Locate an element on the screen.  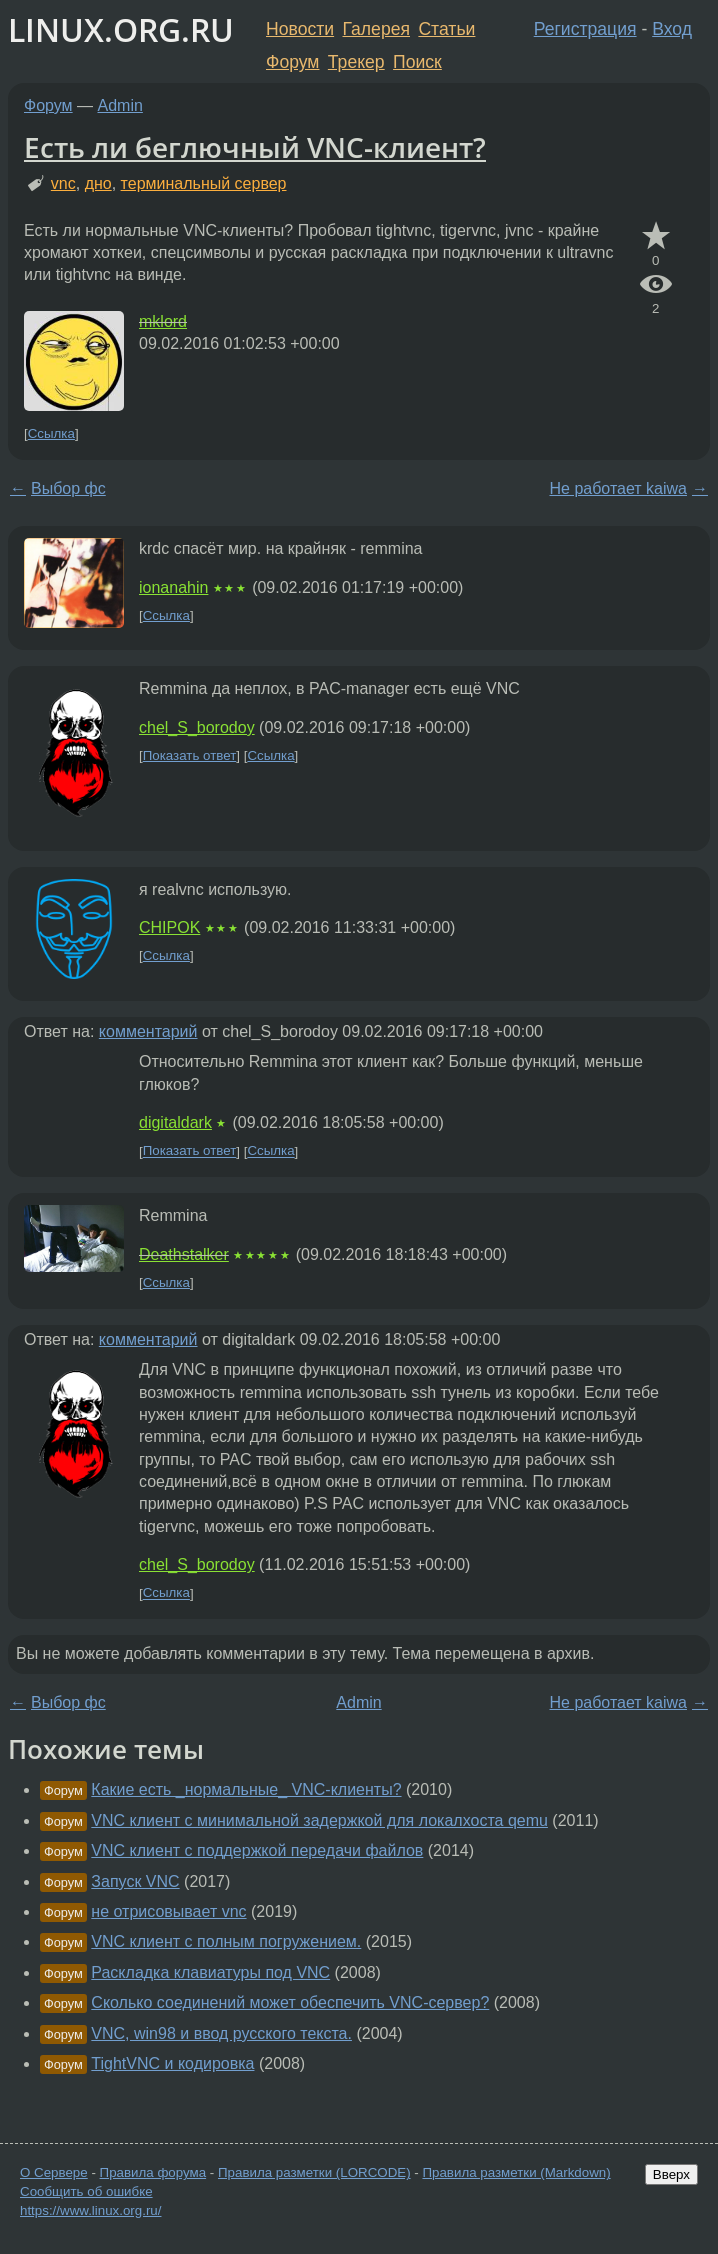
VNC клиент с полным погружением. is located at coordinates (226, 1941).